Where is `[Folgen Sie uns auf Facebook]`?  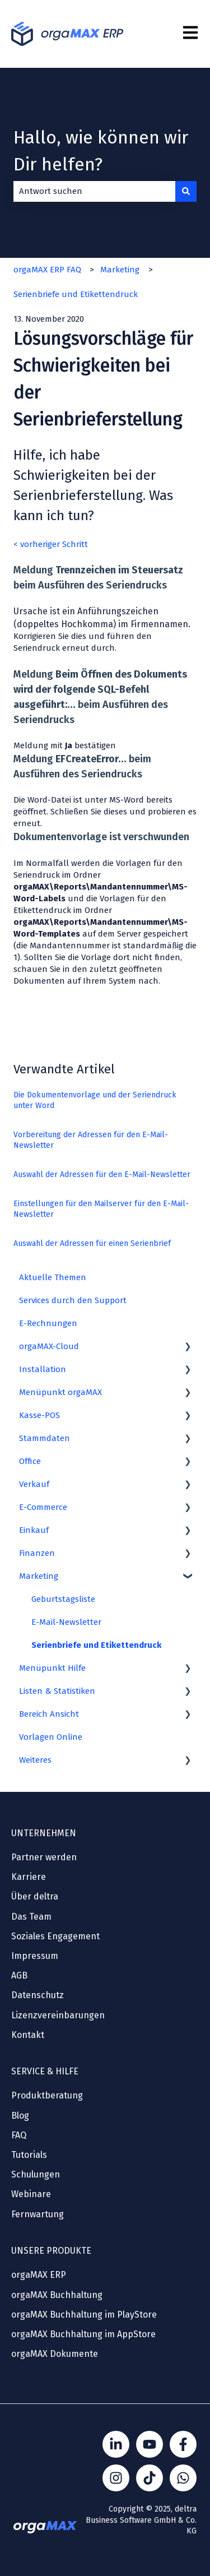
[Folgen Sie uns auf Facebook] is located at coordinates (183, 2444).